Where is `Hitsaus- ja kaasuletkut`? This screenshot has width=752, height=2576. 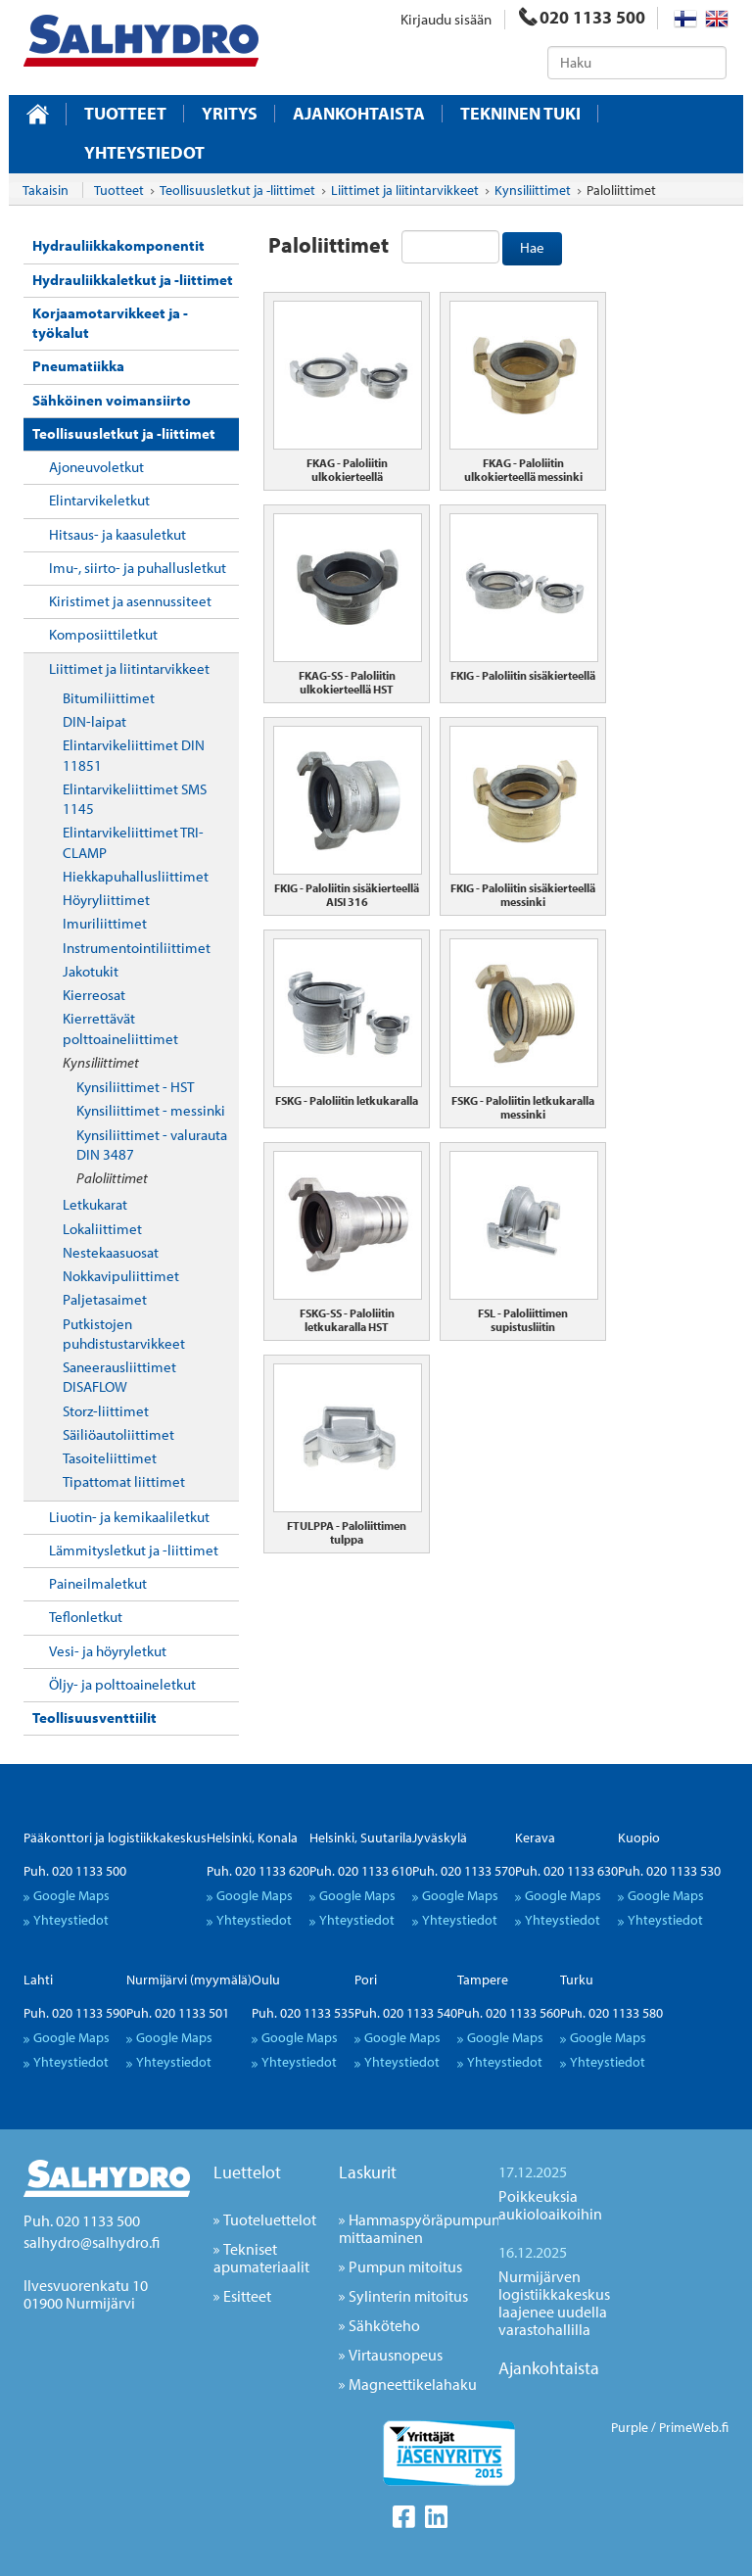
Hitsaus- ja kaasuletkut is located at coordinates (117, 534).